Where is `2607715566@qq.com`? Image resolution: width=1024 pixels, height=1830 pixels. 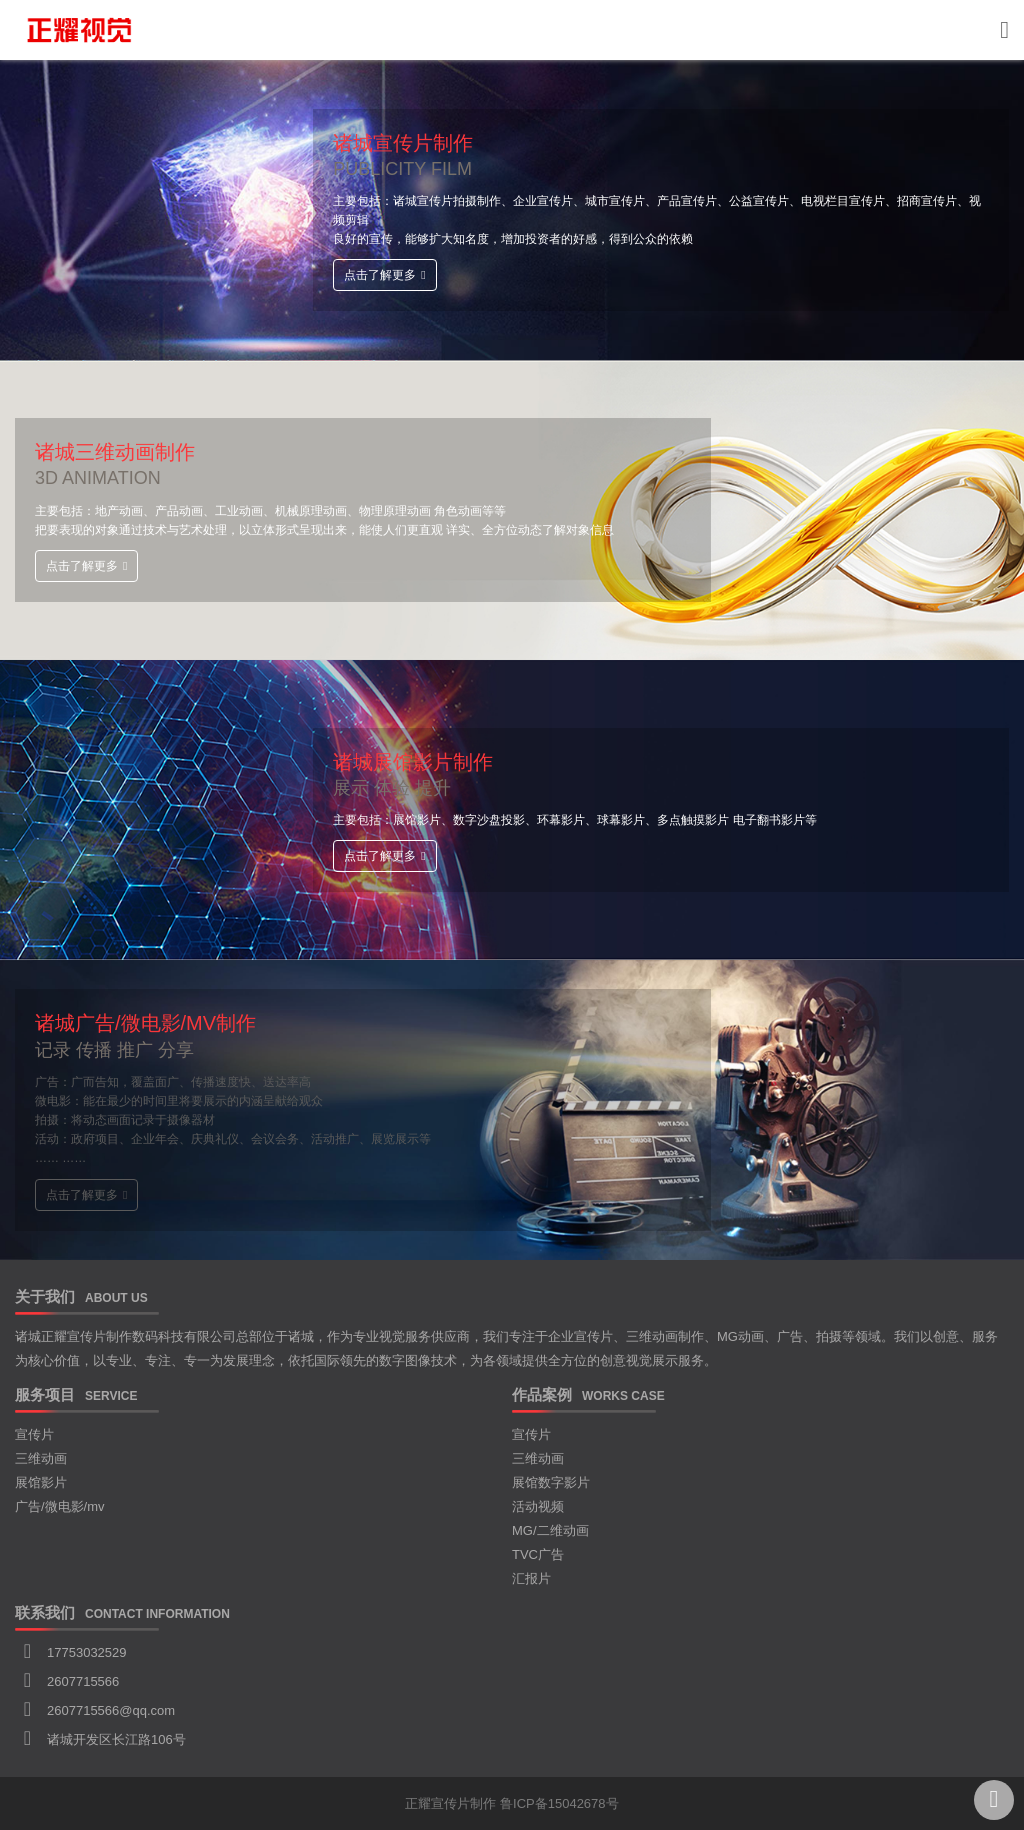 2607715566@qq.com is located at coordinates (111, 1710).